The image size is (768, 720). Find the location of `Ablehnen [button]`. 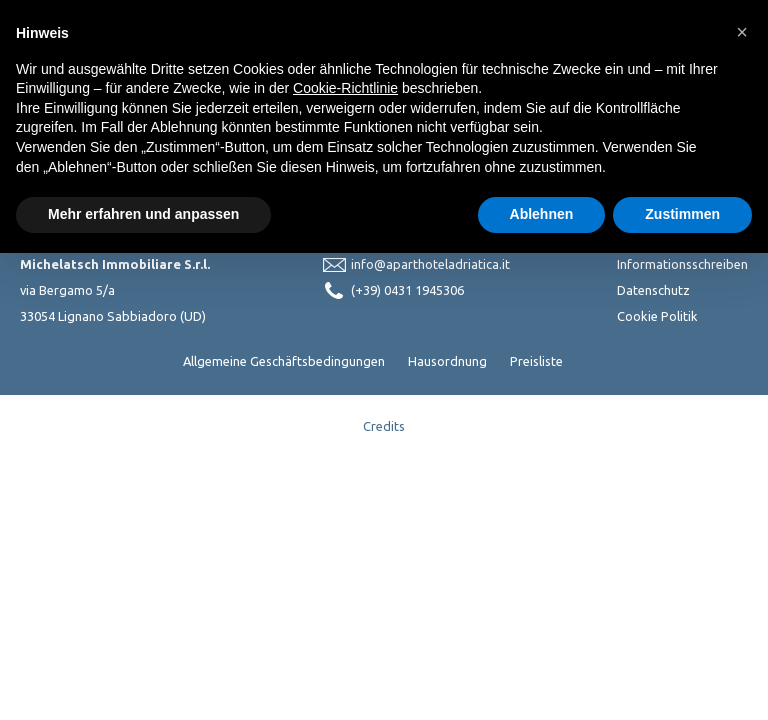

Ablehnen [button] is located at coordinates (542, 214).